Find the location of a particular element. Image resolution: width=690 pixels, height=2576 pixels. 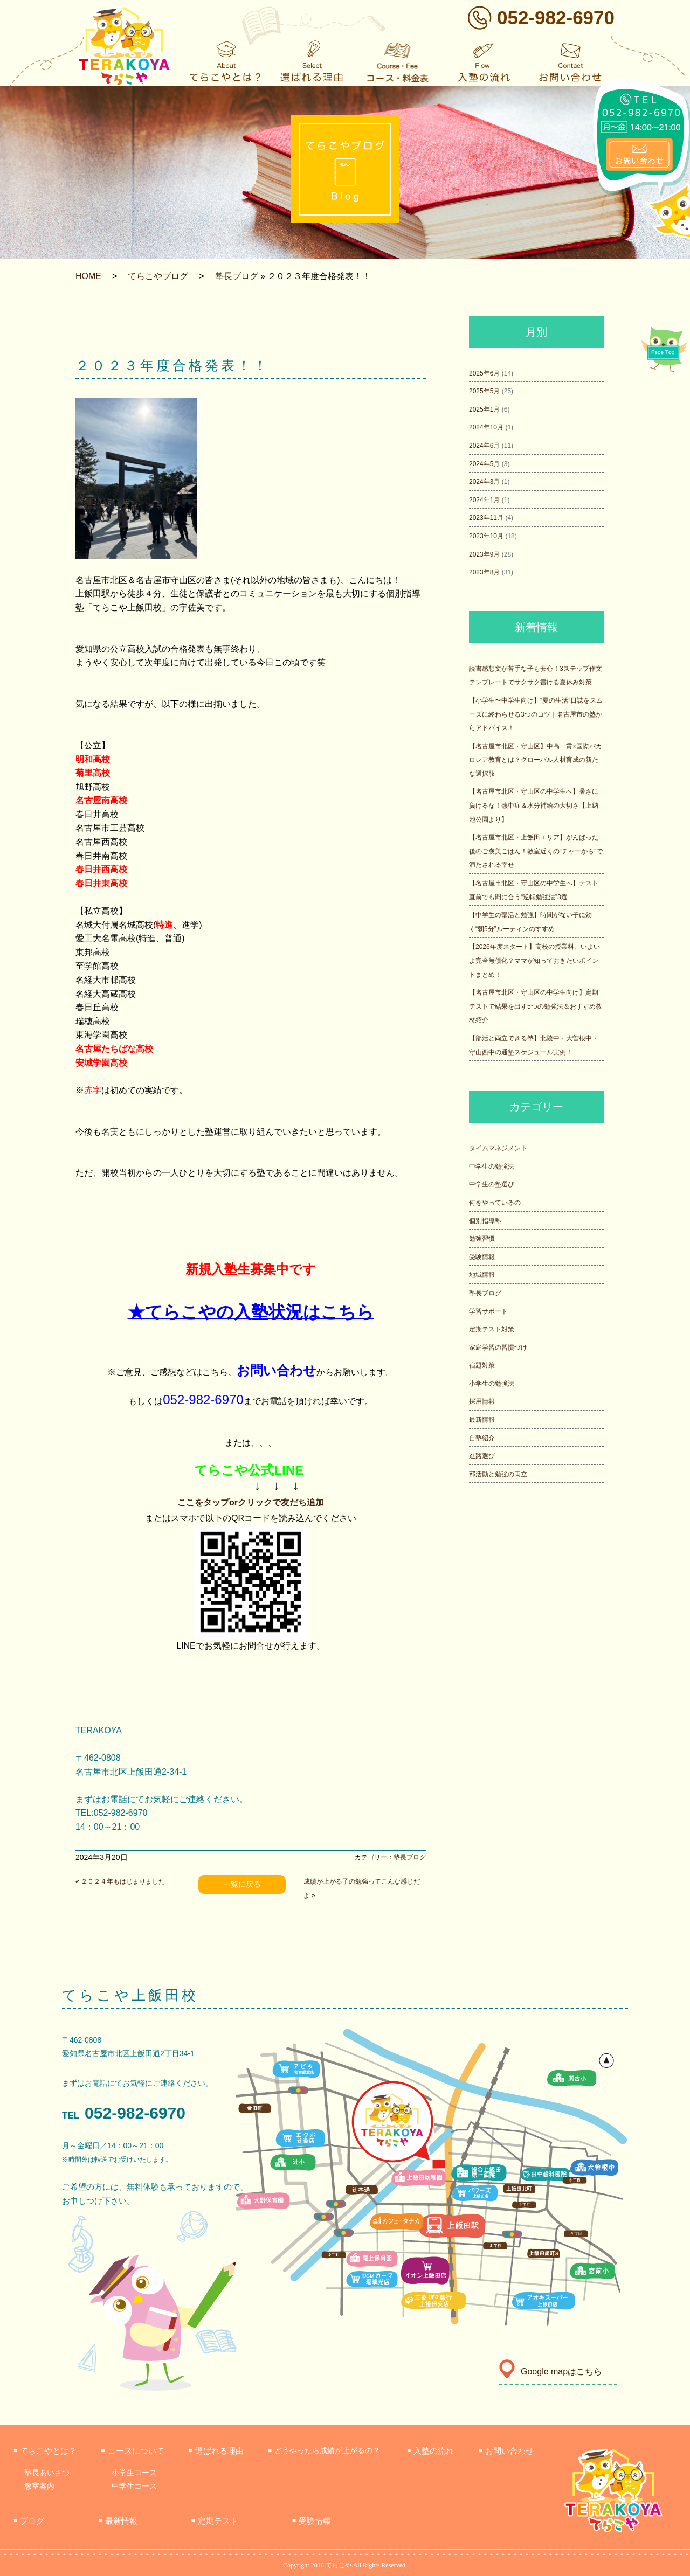

塾長ブログ is located at coordinates (236, 276).